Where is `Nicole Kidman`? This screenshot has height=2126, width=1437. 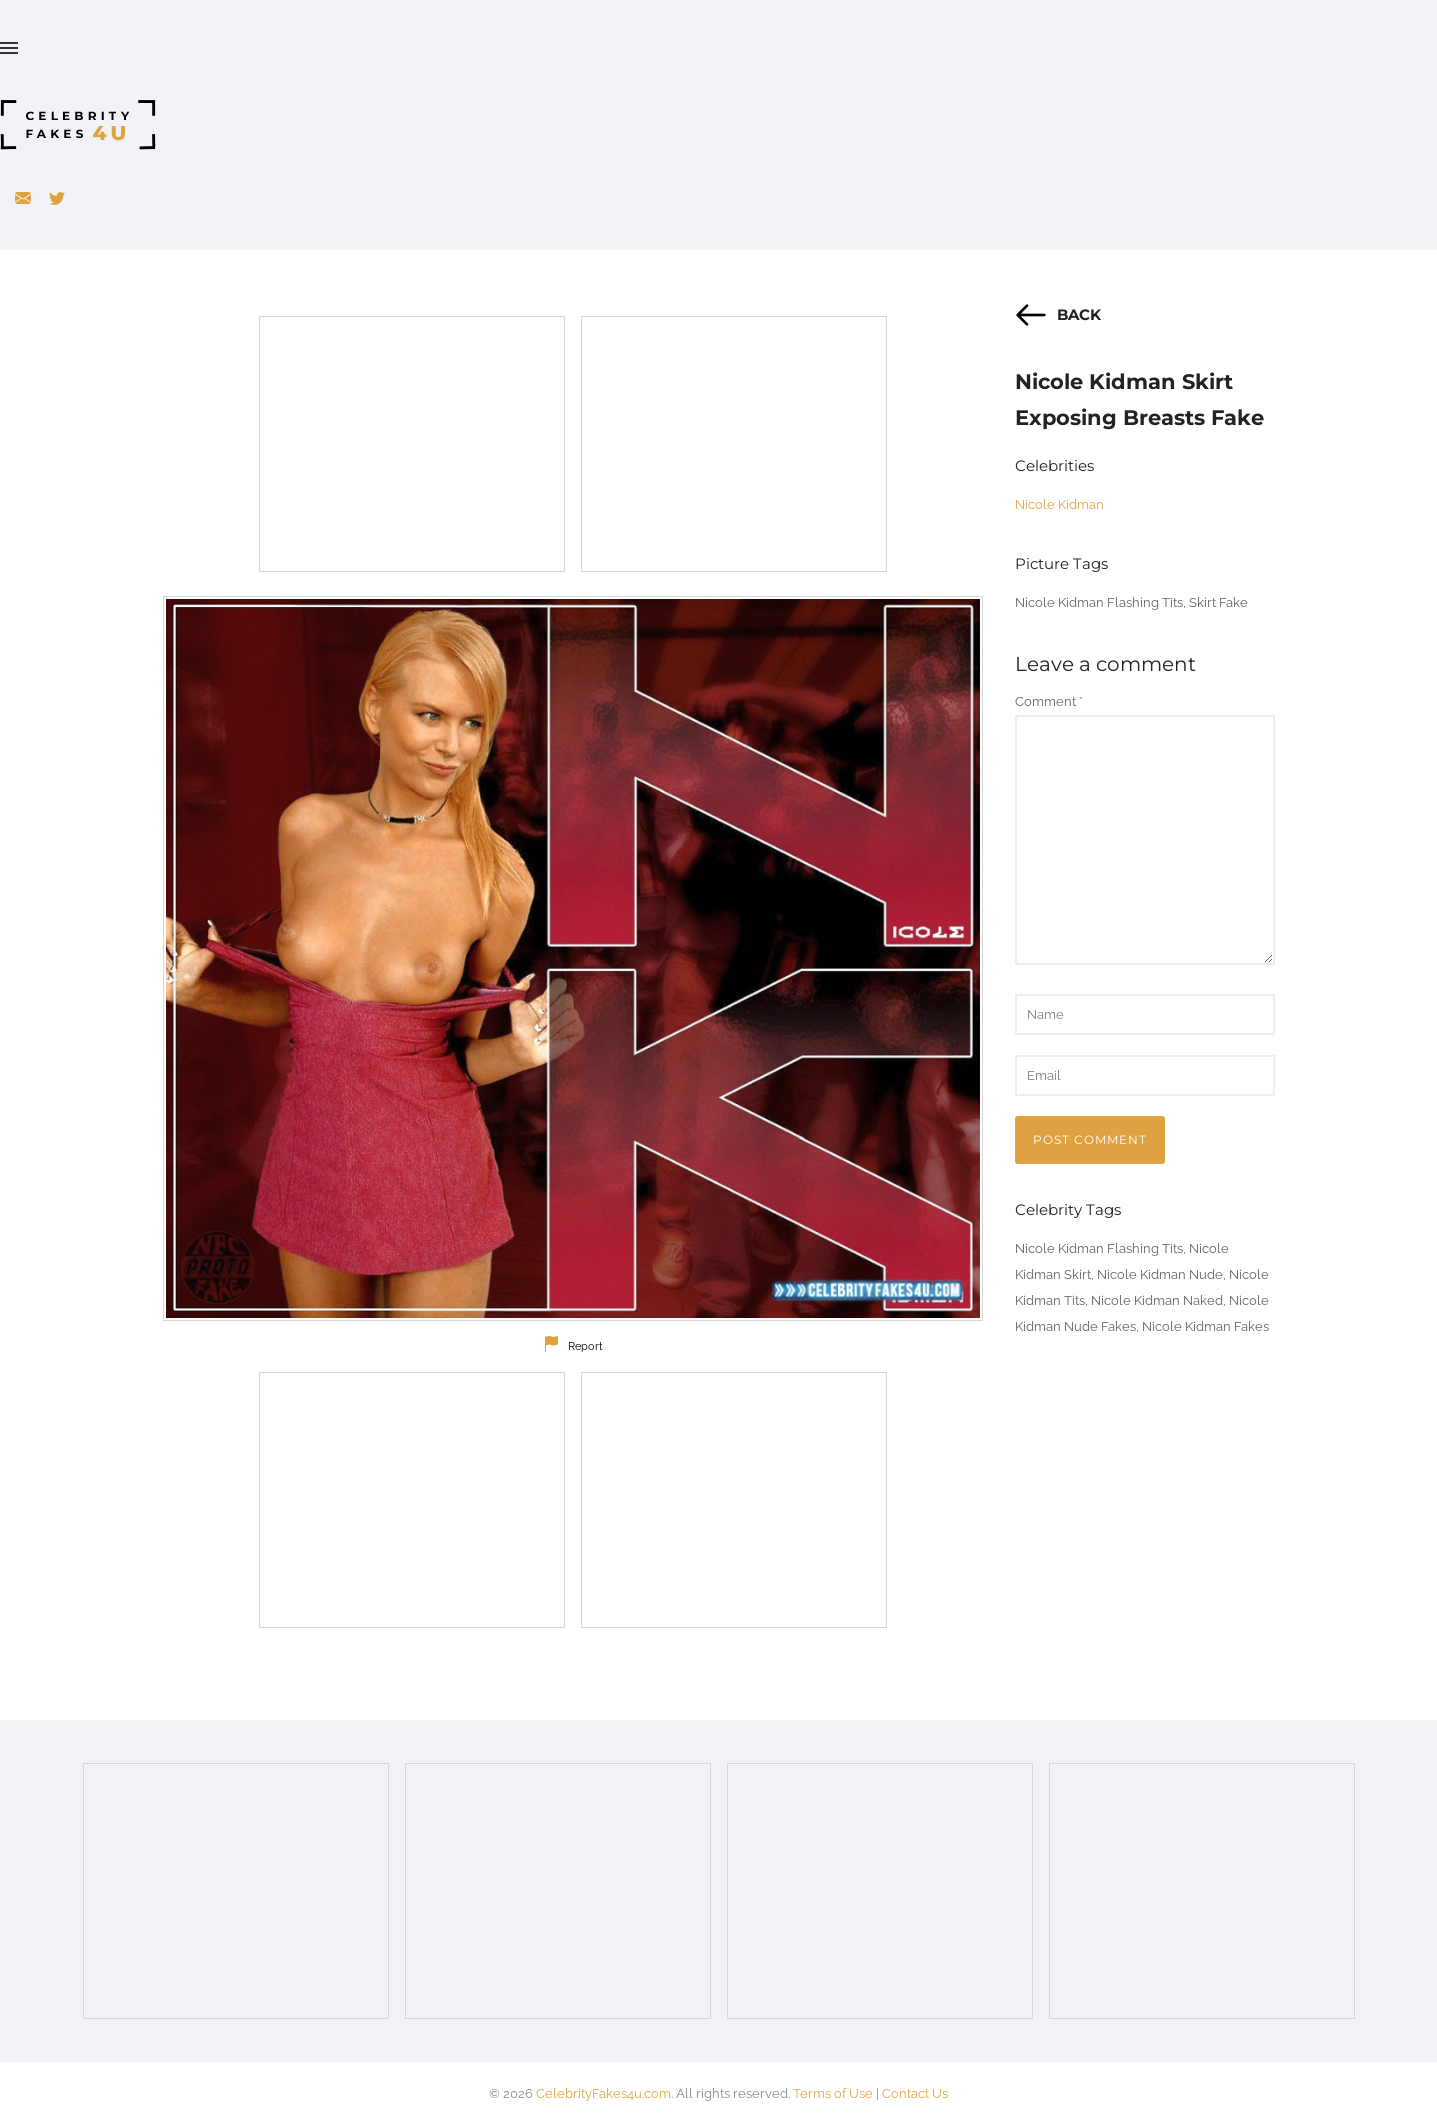
Nicole Kidman is located at coordinates (1059, 504).